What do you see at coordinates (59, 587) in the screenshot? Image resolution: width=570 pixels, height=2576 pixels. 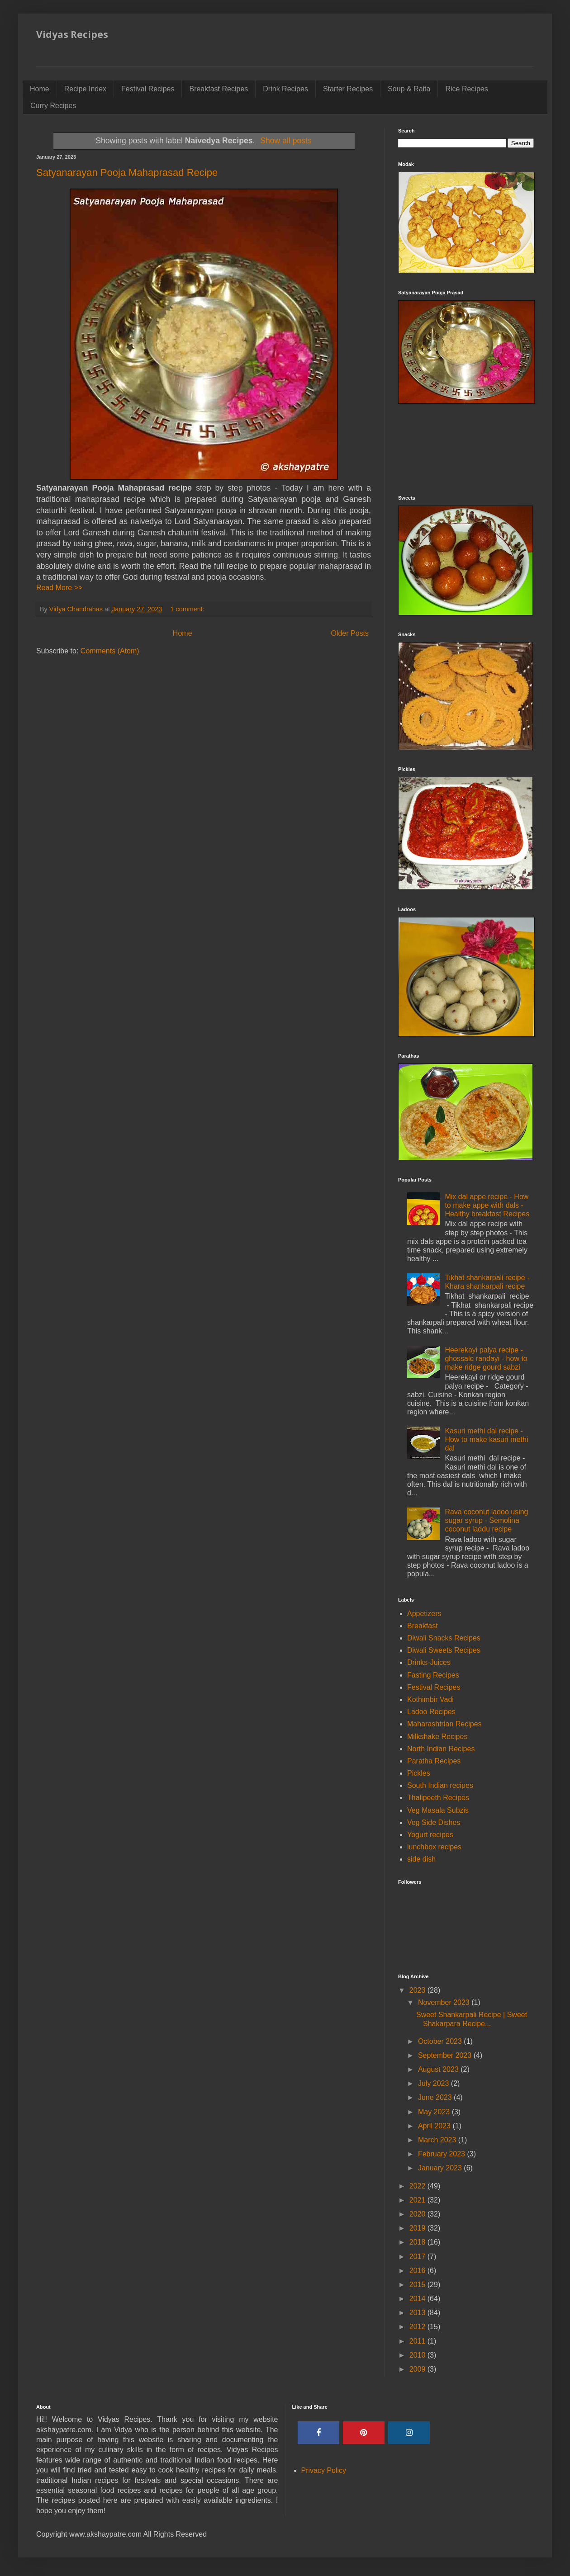 I see `Read More >>` at bounding box center [59, 587].